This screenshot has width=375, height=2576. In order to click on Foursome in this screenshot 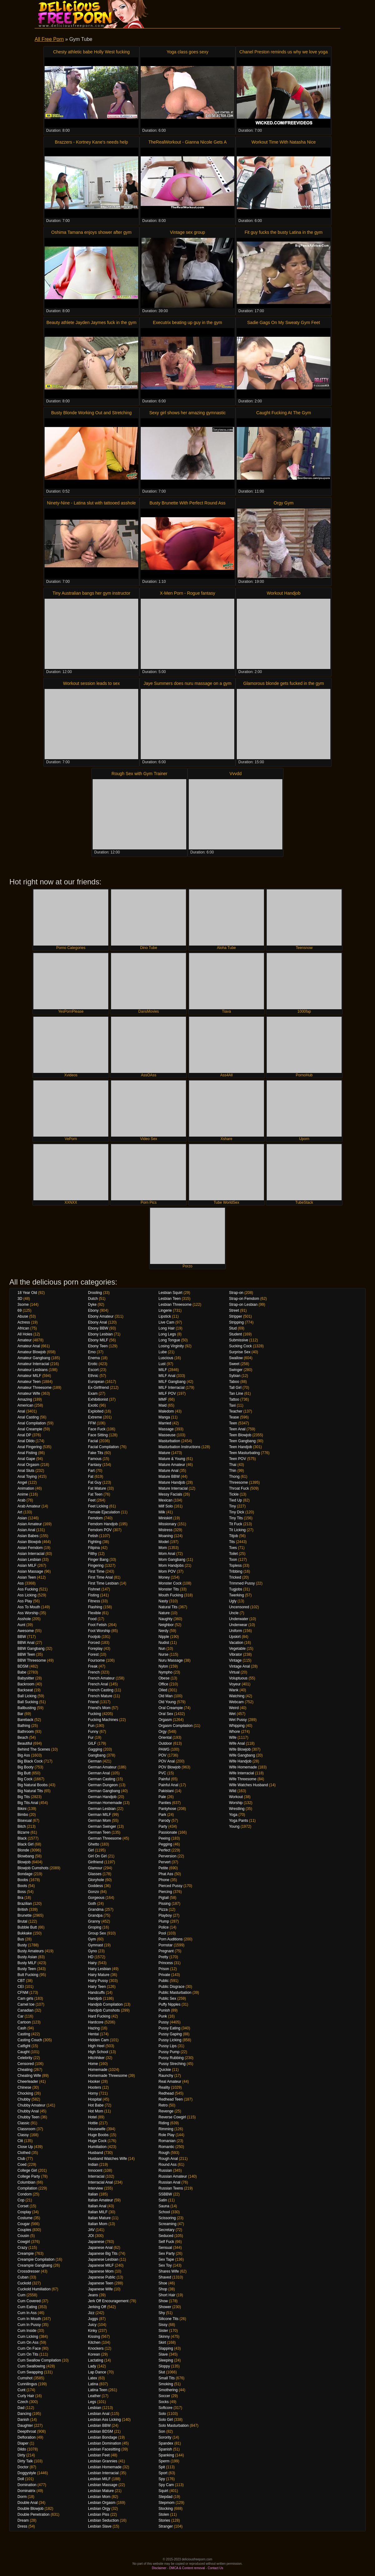, I will do `click(96, 1660)`.